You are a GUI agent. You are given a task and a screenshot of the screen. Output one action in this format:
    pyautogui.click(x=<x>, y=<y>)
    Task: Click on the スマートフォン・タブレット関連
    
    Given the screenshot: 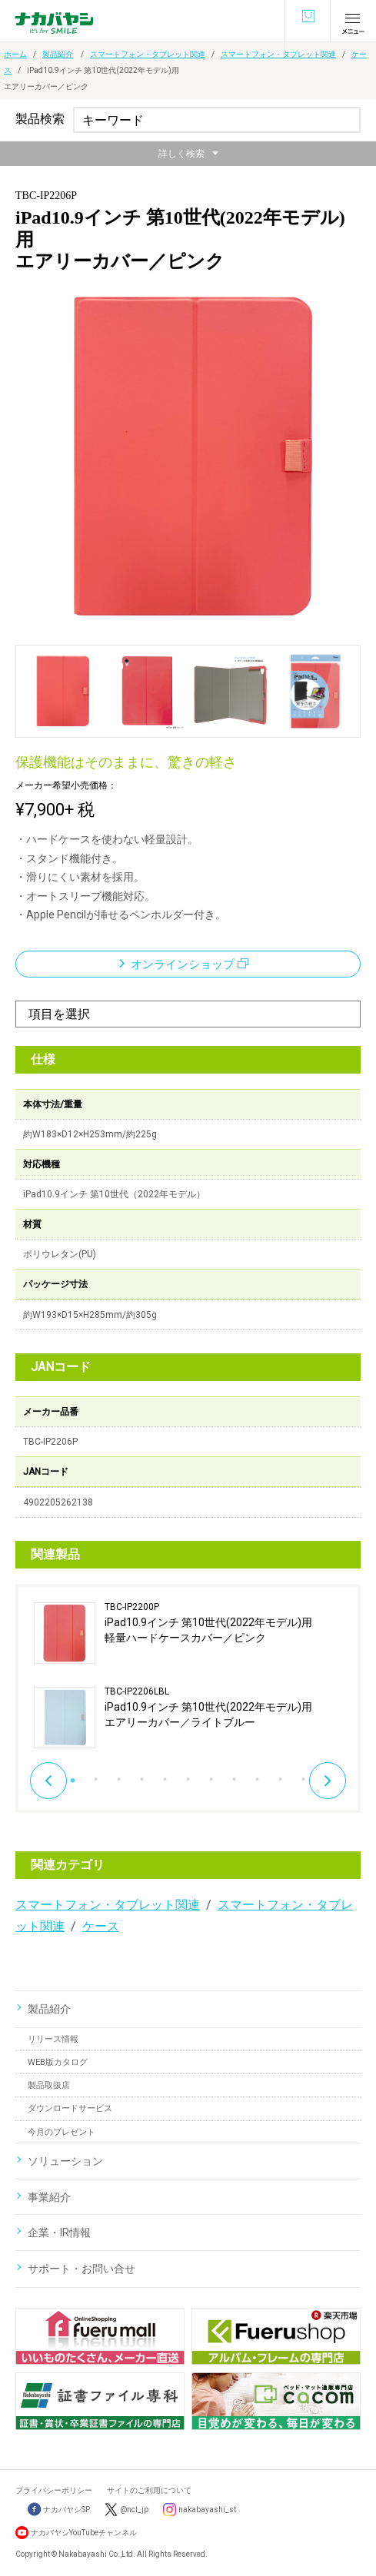 What is the action you would take?
    pyautogui.click(x=147, y=54)
    